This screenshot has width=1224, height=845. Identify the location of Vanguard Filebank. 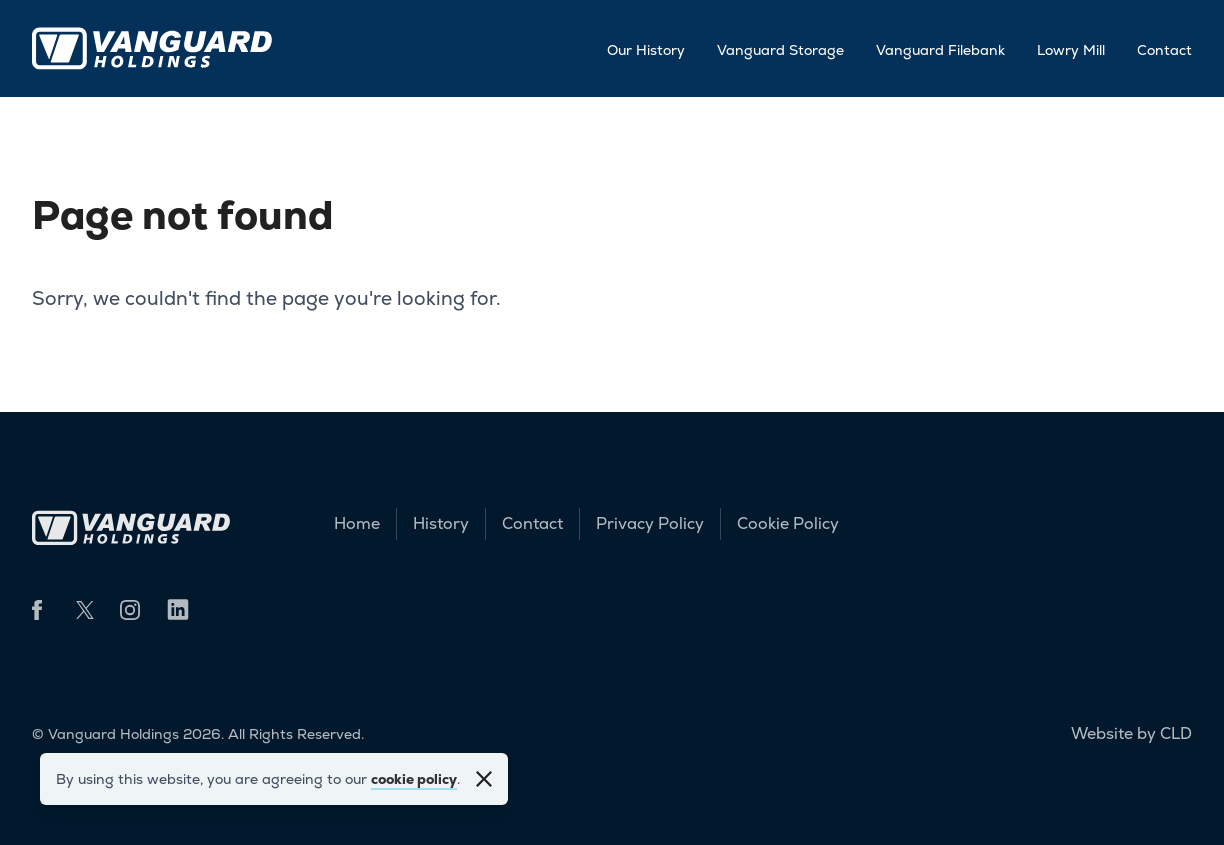
(940, 50).